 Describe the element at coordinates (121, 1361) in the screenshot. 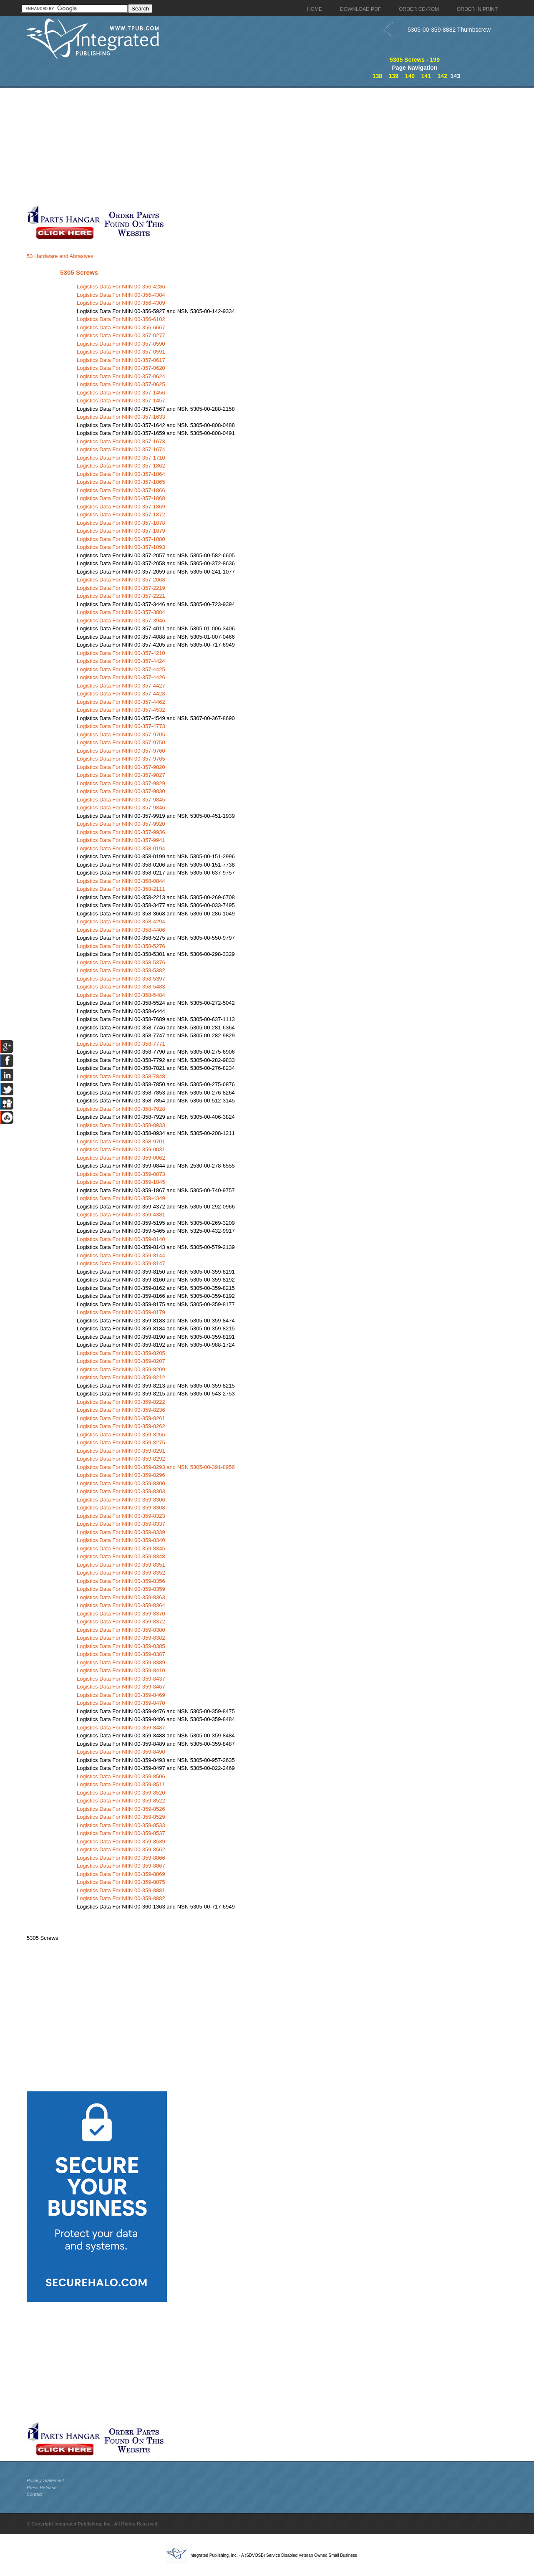

I see `Logistics Data For NIIN 00-359-8207` at that location.